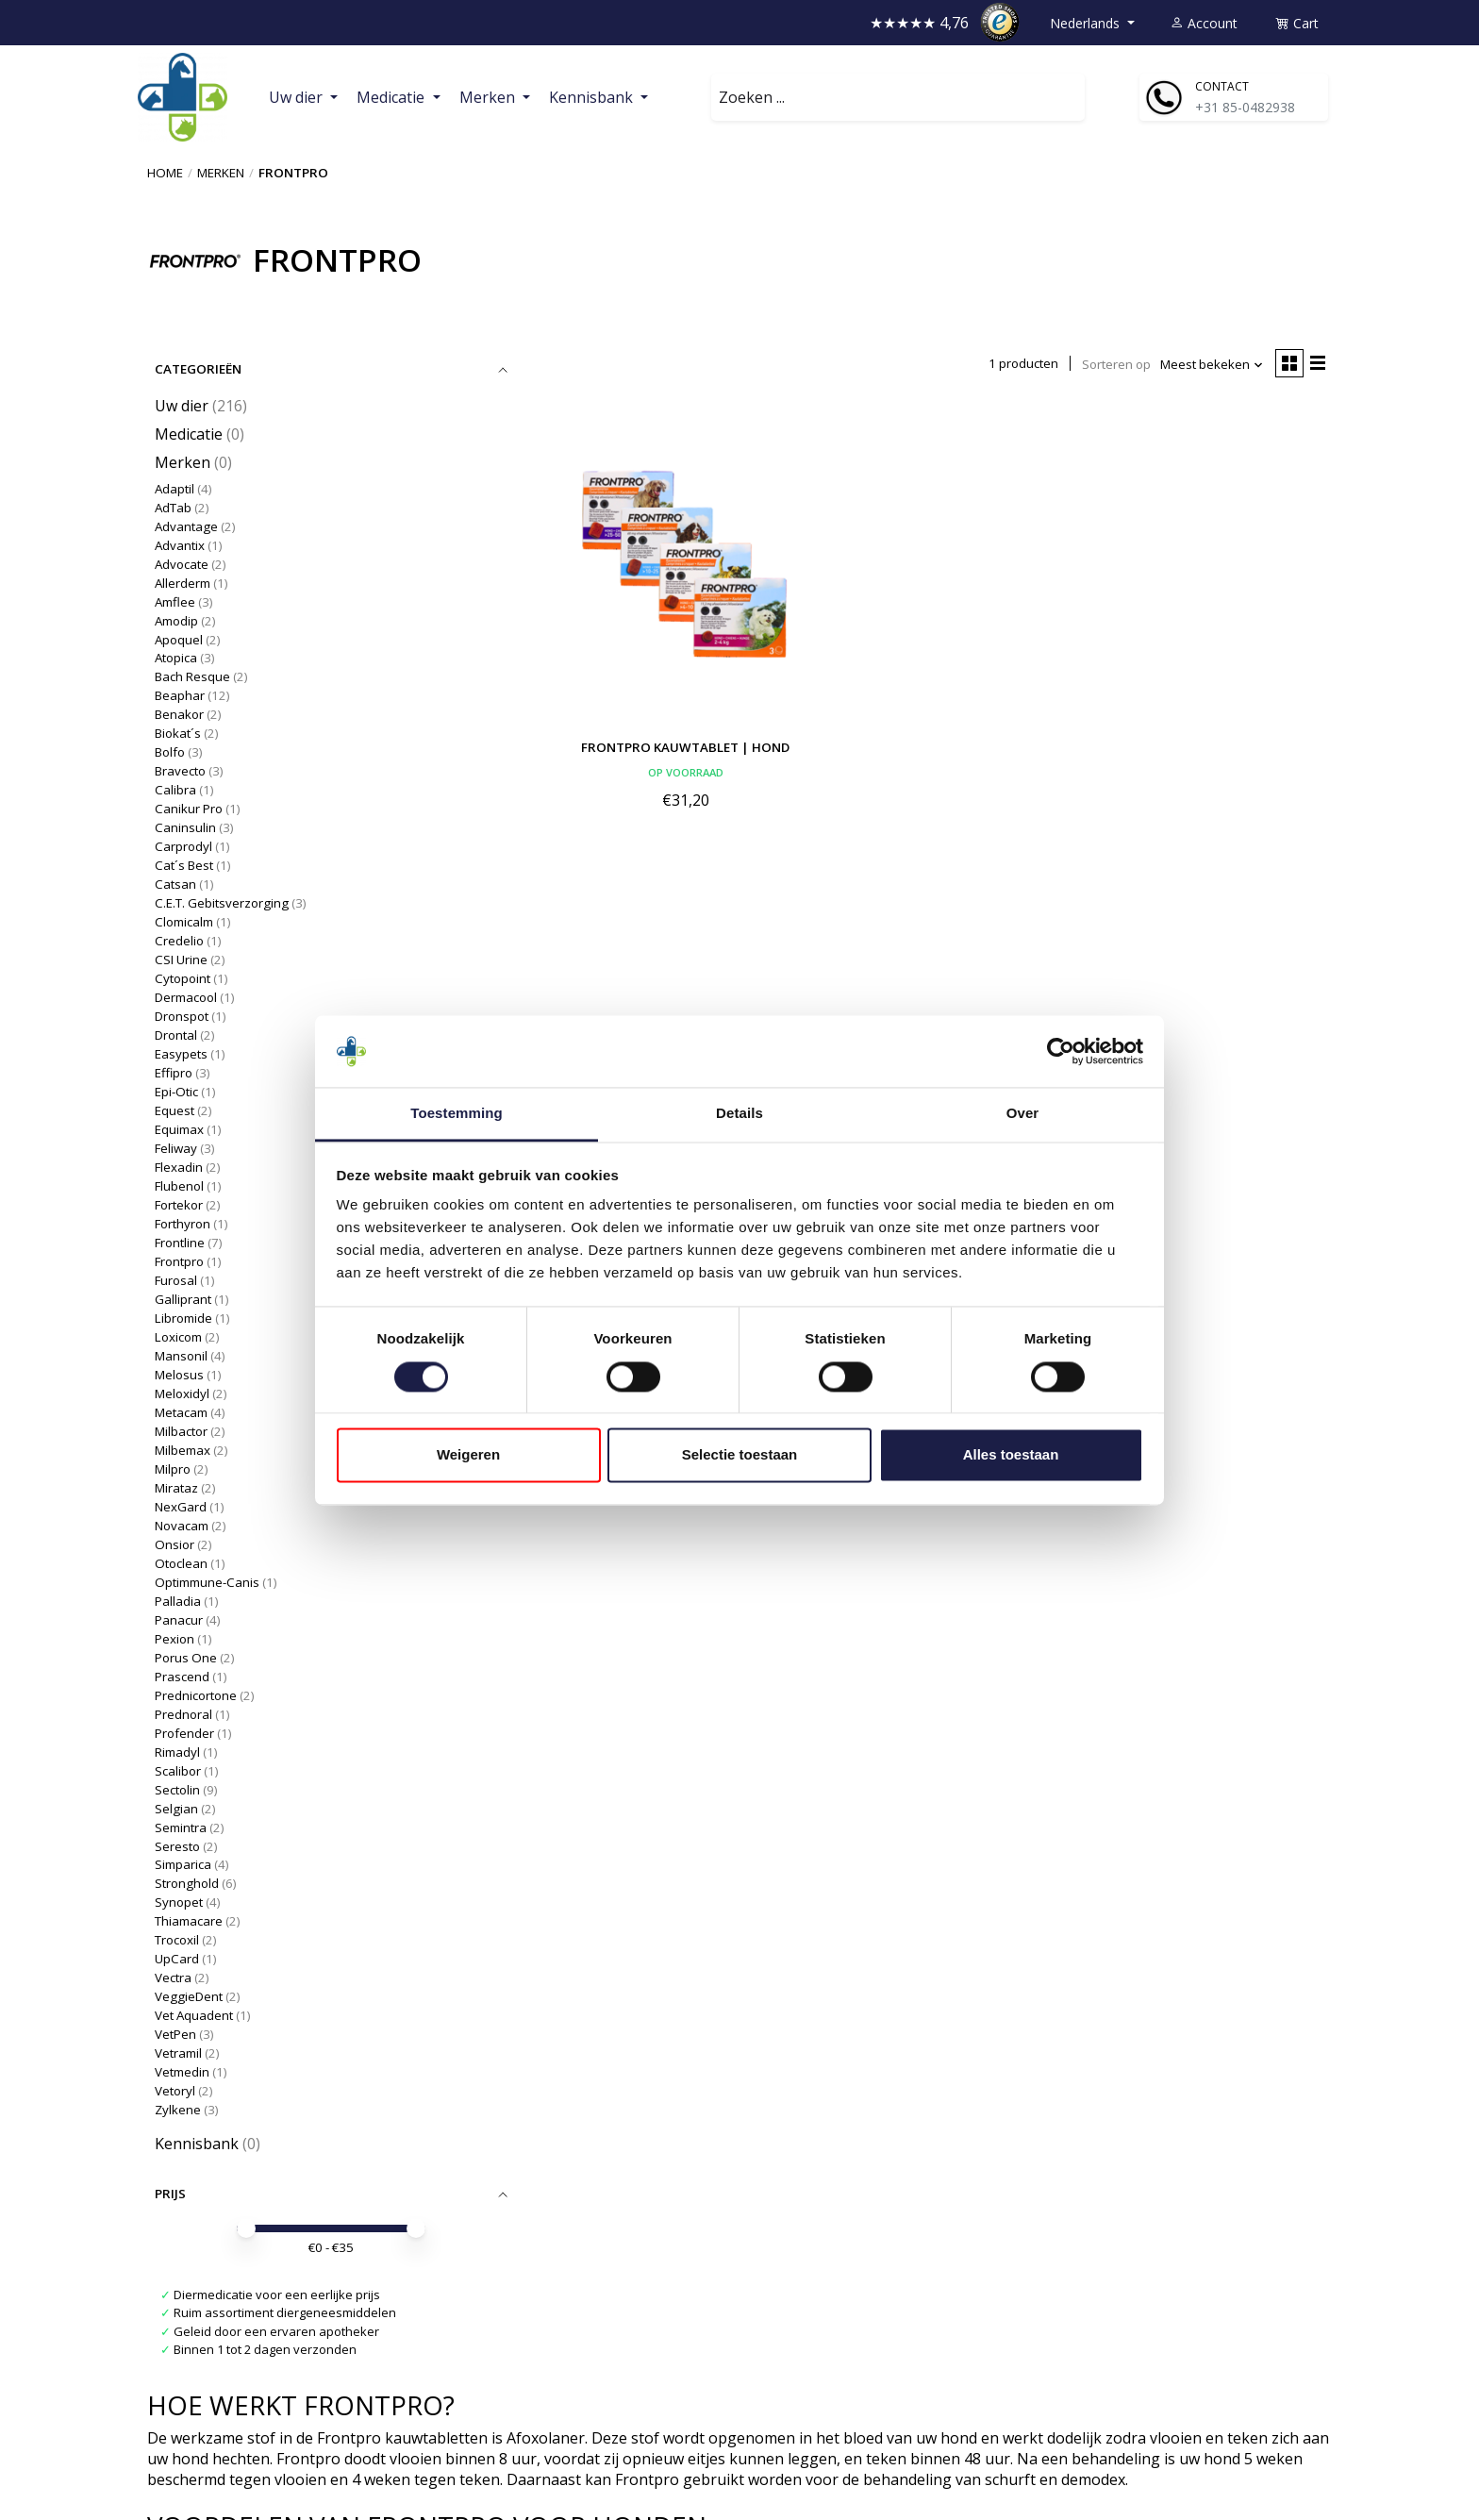 The height and width of the screenshot is (2520, 1479). I want to click on Amflee, so click(175, 601).